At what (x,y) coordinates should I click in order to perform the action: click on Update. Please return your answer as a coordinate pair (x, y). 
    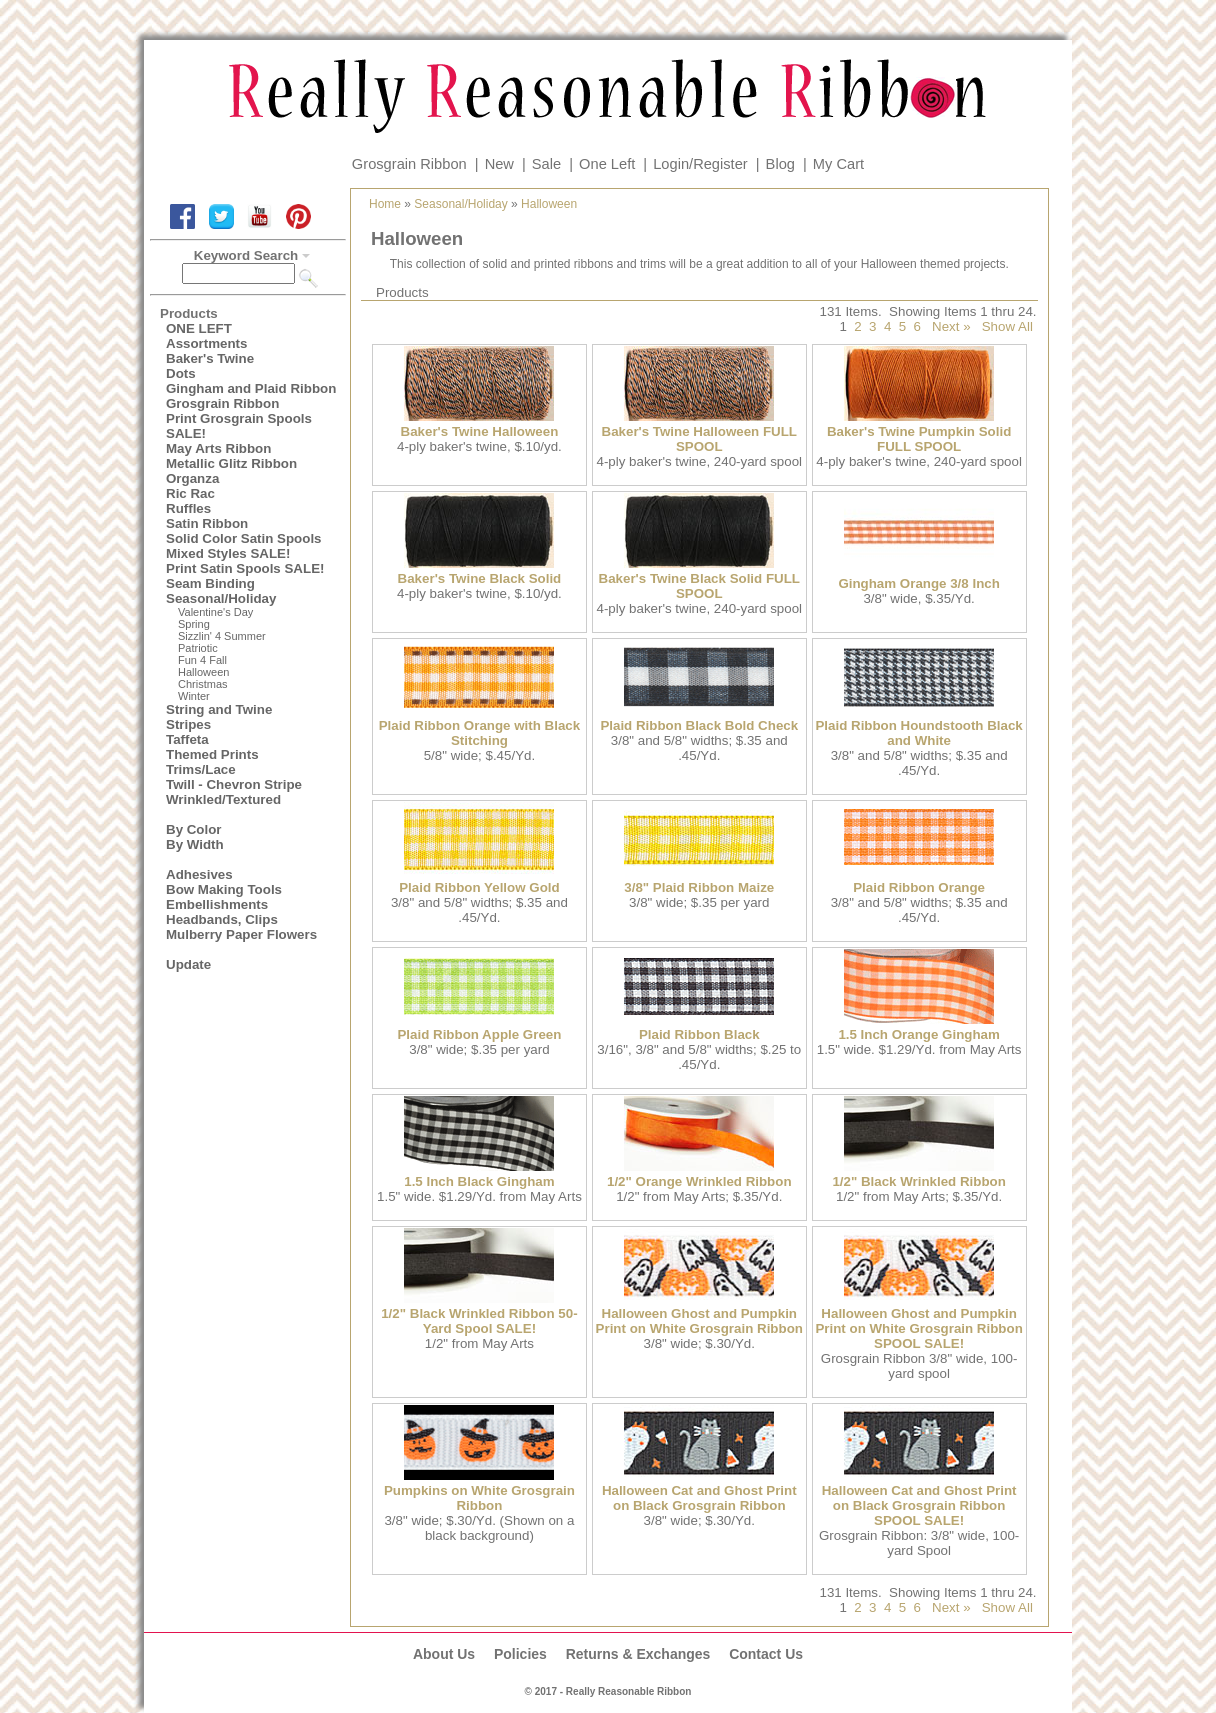
    Looking at the image, I should click on (188, 964).